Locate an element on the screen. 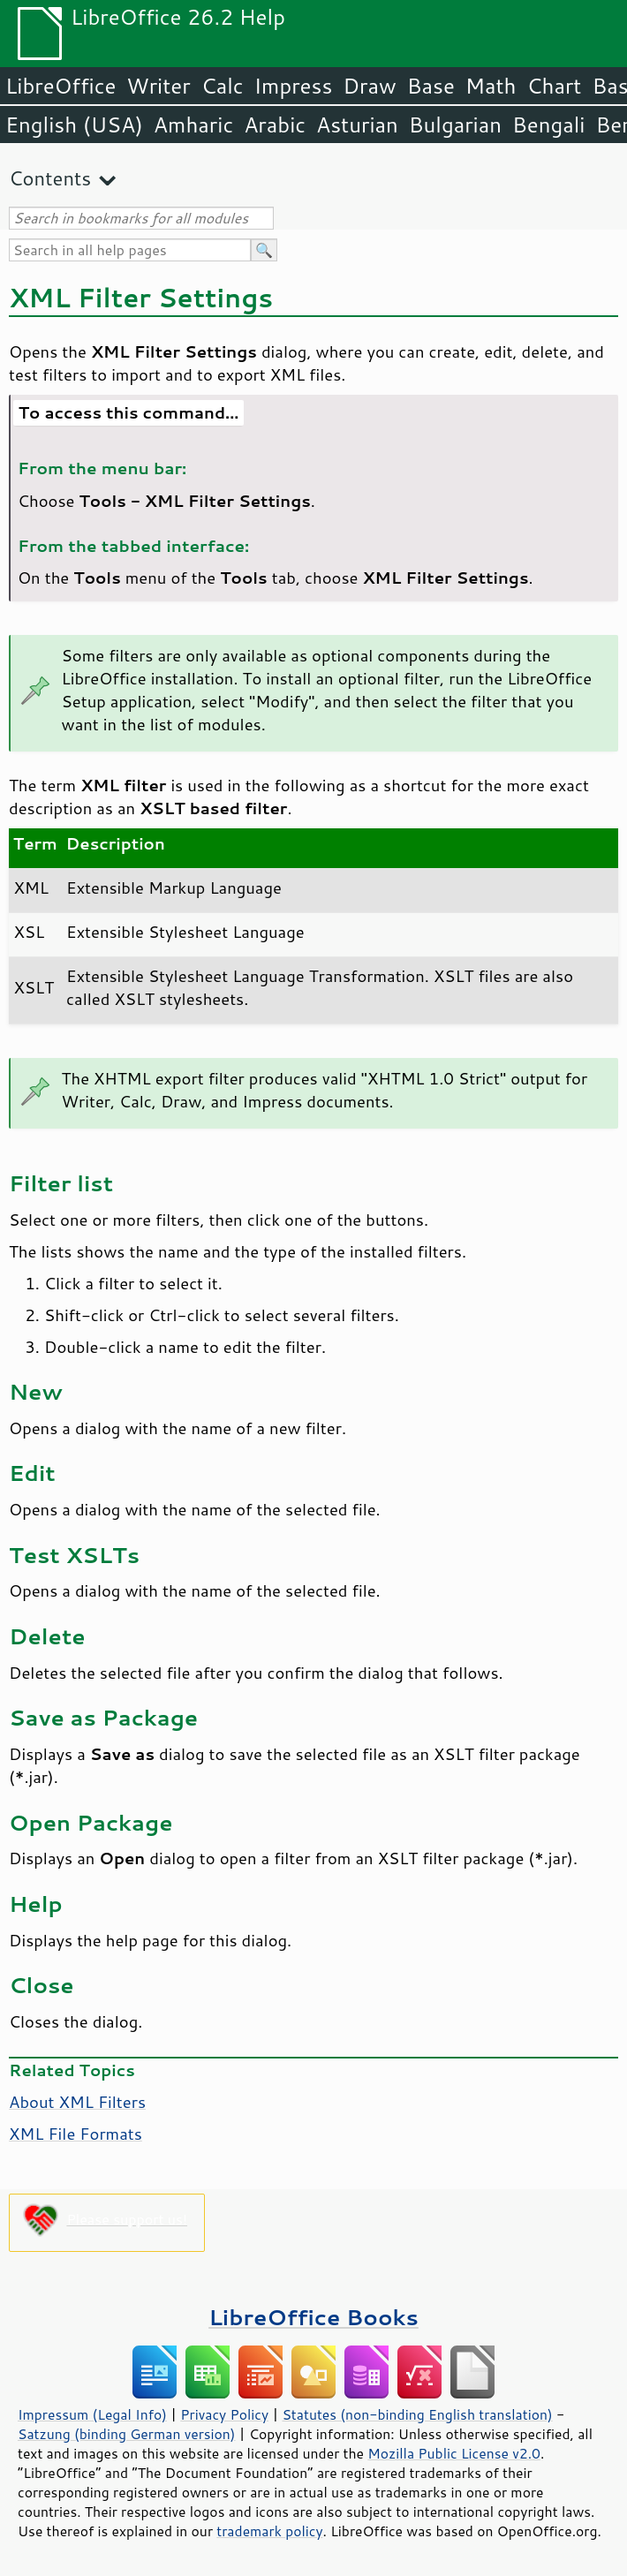 This screenshot has width=627, height=2576. Chart is located at coordinates (553, 86).